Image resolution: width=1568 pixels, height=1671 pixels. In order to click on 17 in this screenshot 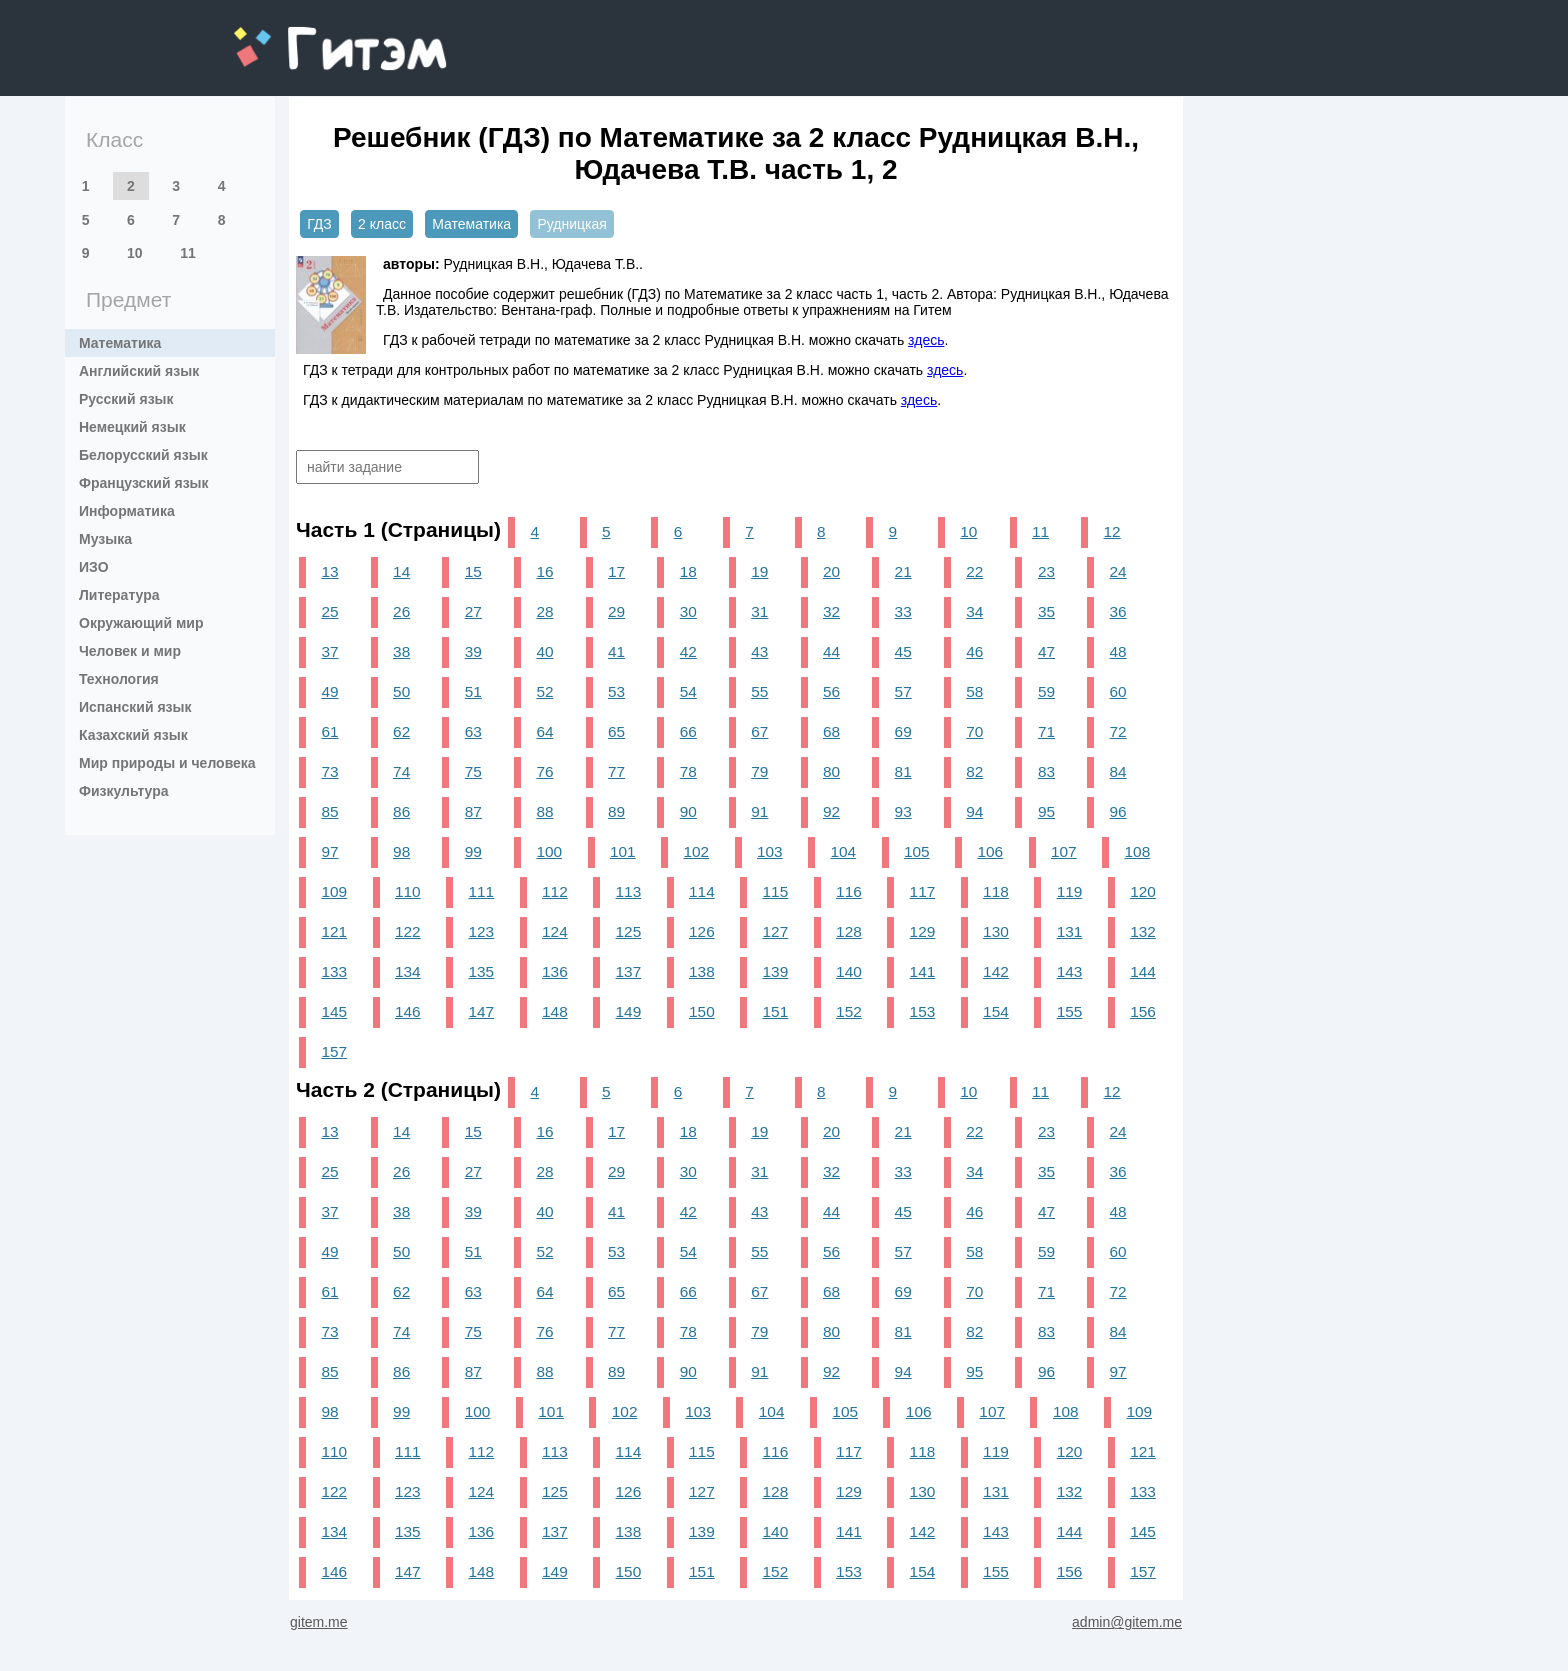, I will do `click(616, 571)`.